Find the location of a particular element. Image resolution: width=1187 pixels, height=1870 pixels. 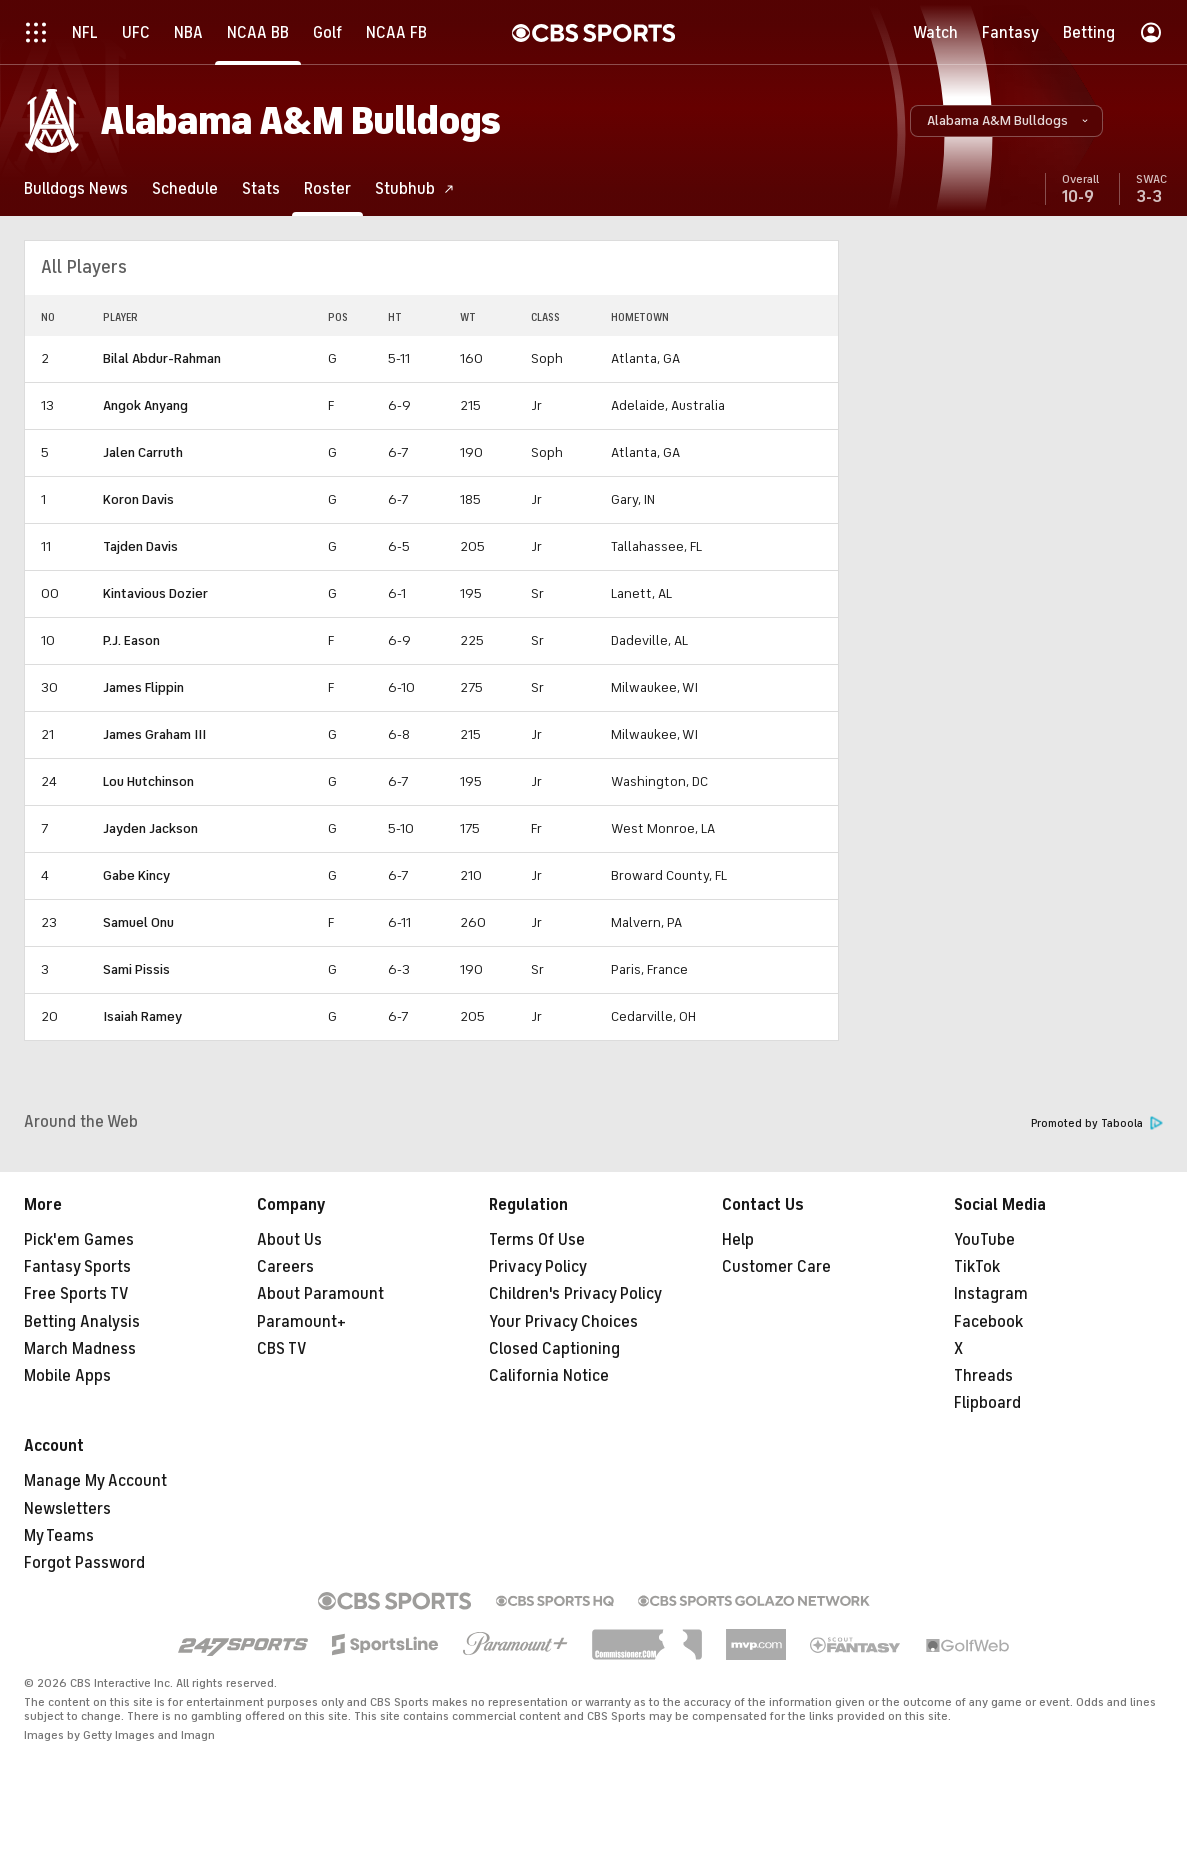

Samuel Onu is located at coordinates (138, 922).